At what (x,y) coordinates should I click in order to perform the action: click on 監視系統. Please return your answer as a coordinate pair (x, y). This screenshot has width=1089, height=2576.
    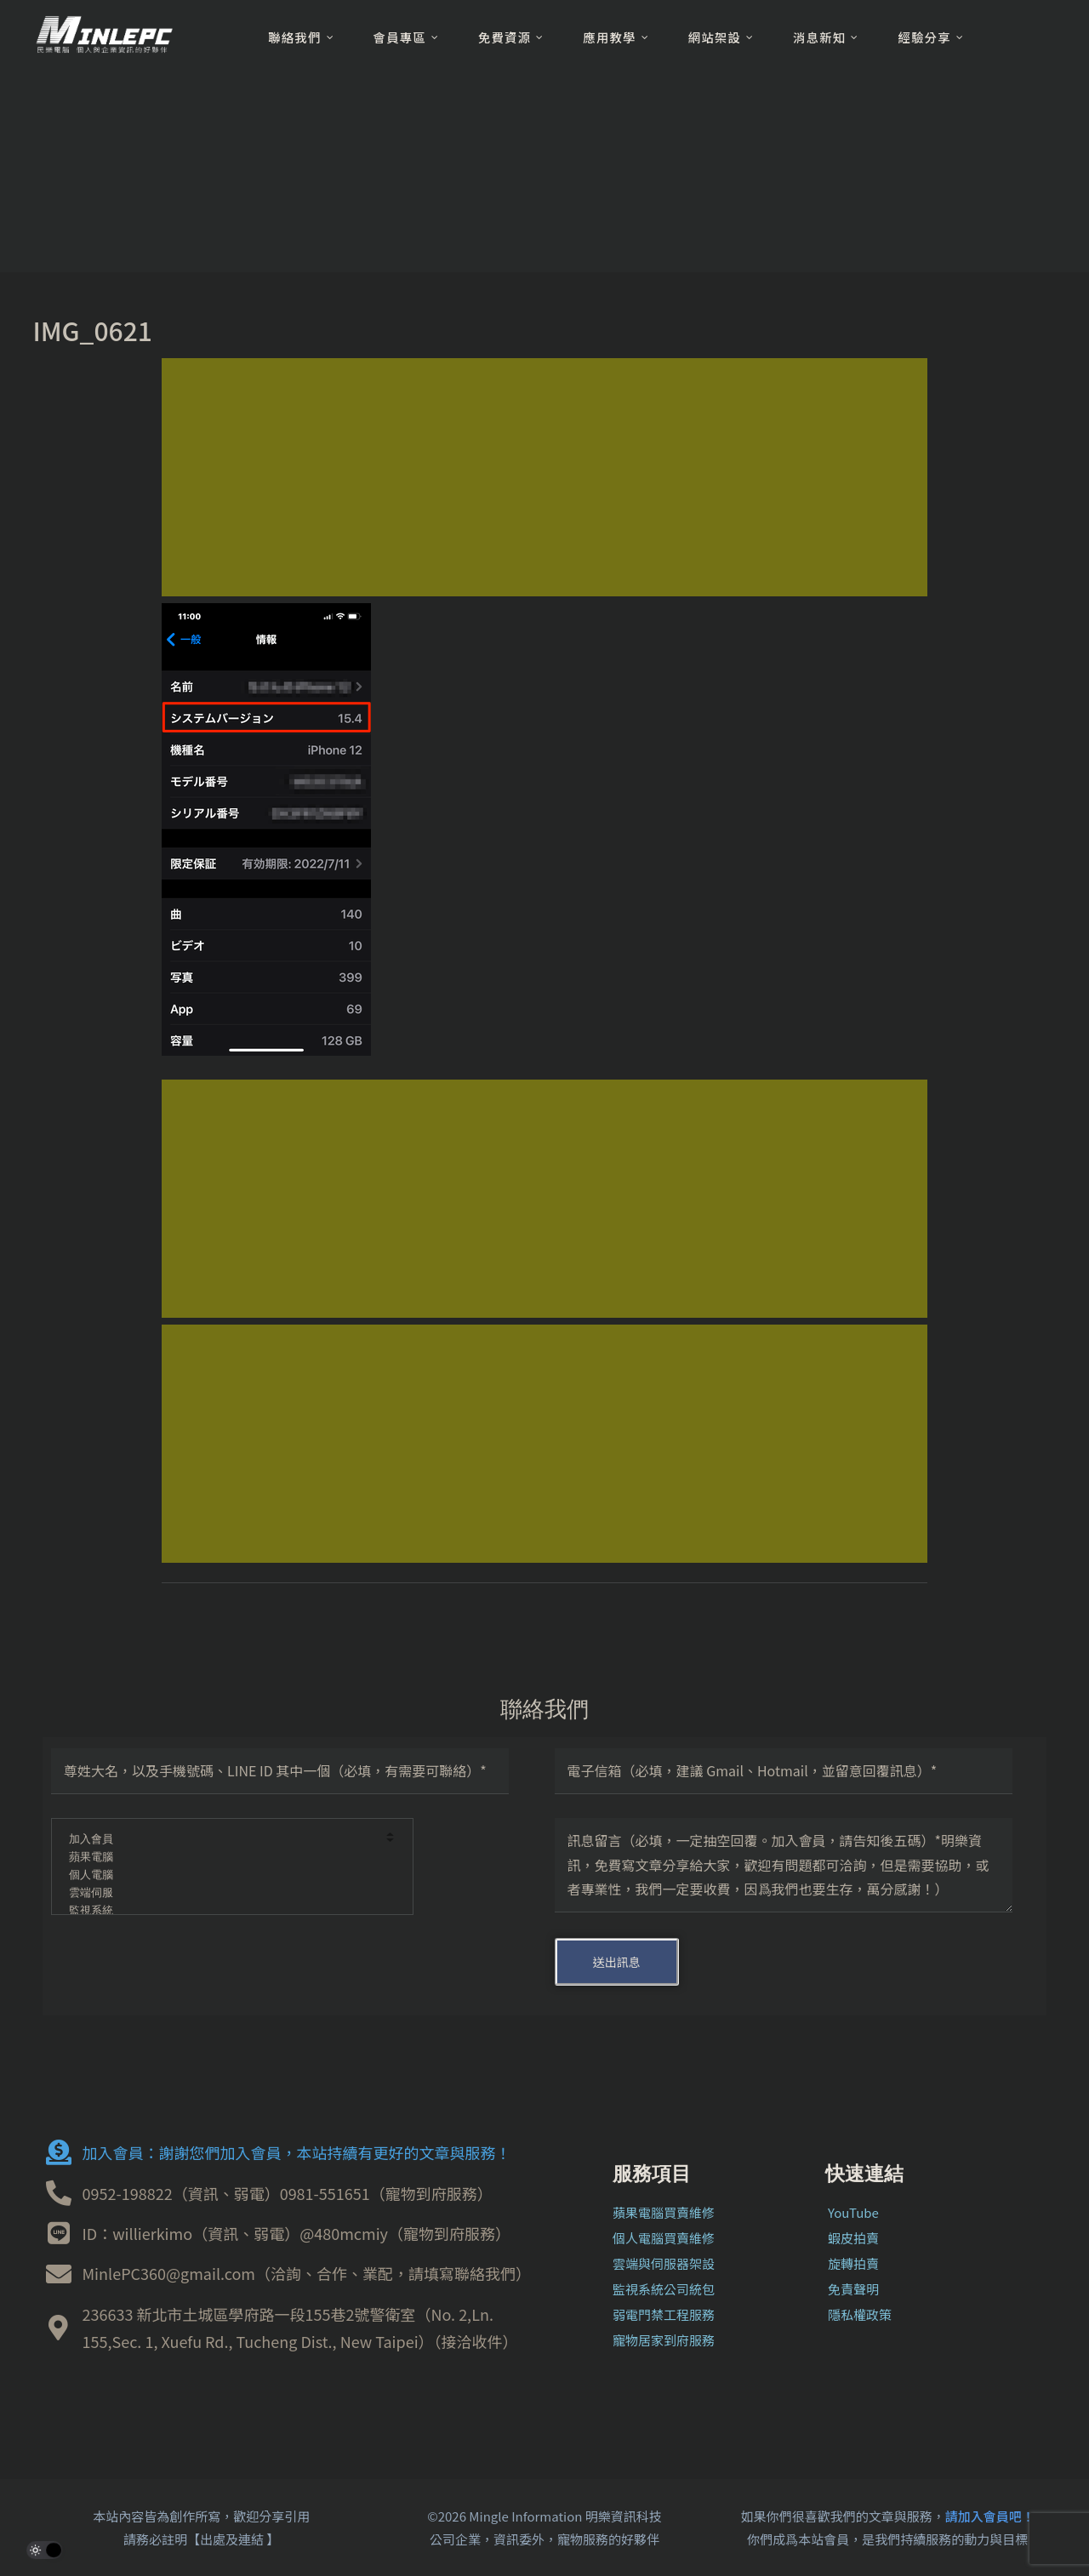
    Looking at the image, I should click on (220, 1911).